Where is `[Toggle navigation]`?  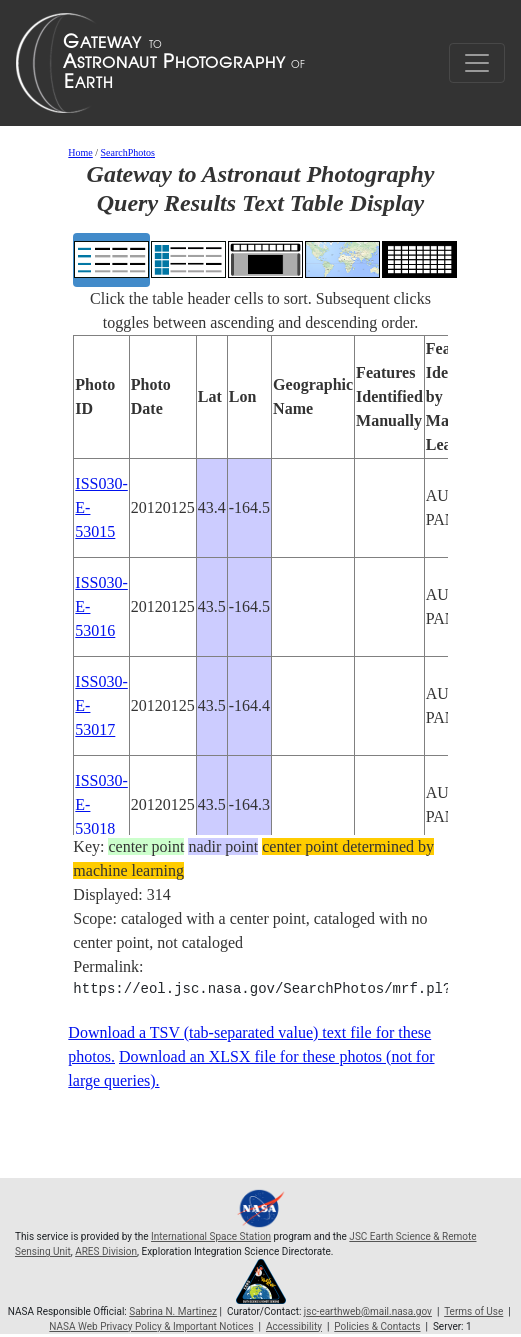
[Toggle navigation] is located at coordinates (477, 63).